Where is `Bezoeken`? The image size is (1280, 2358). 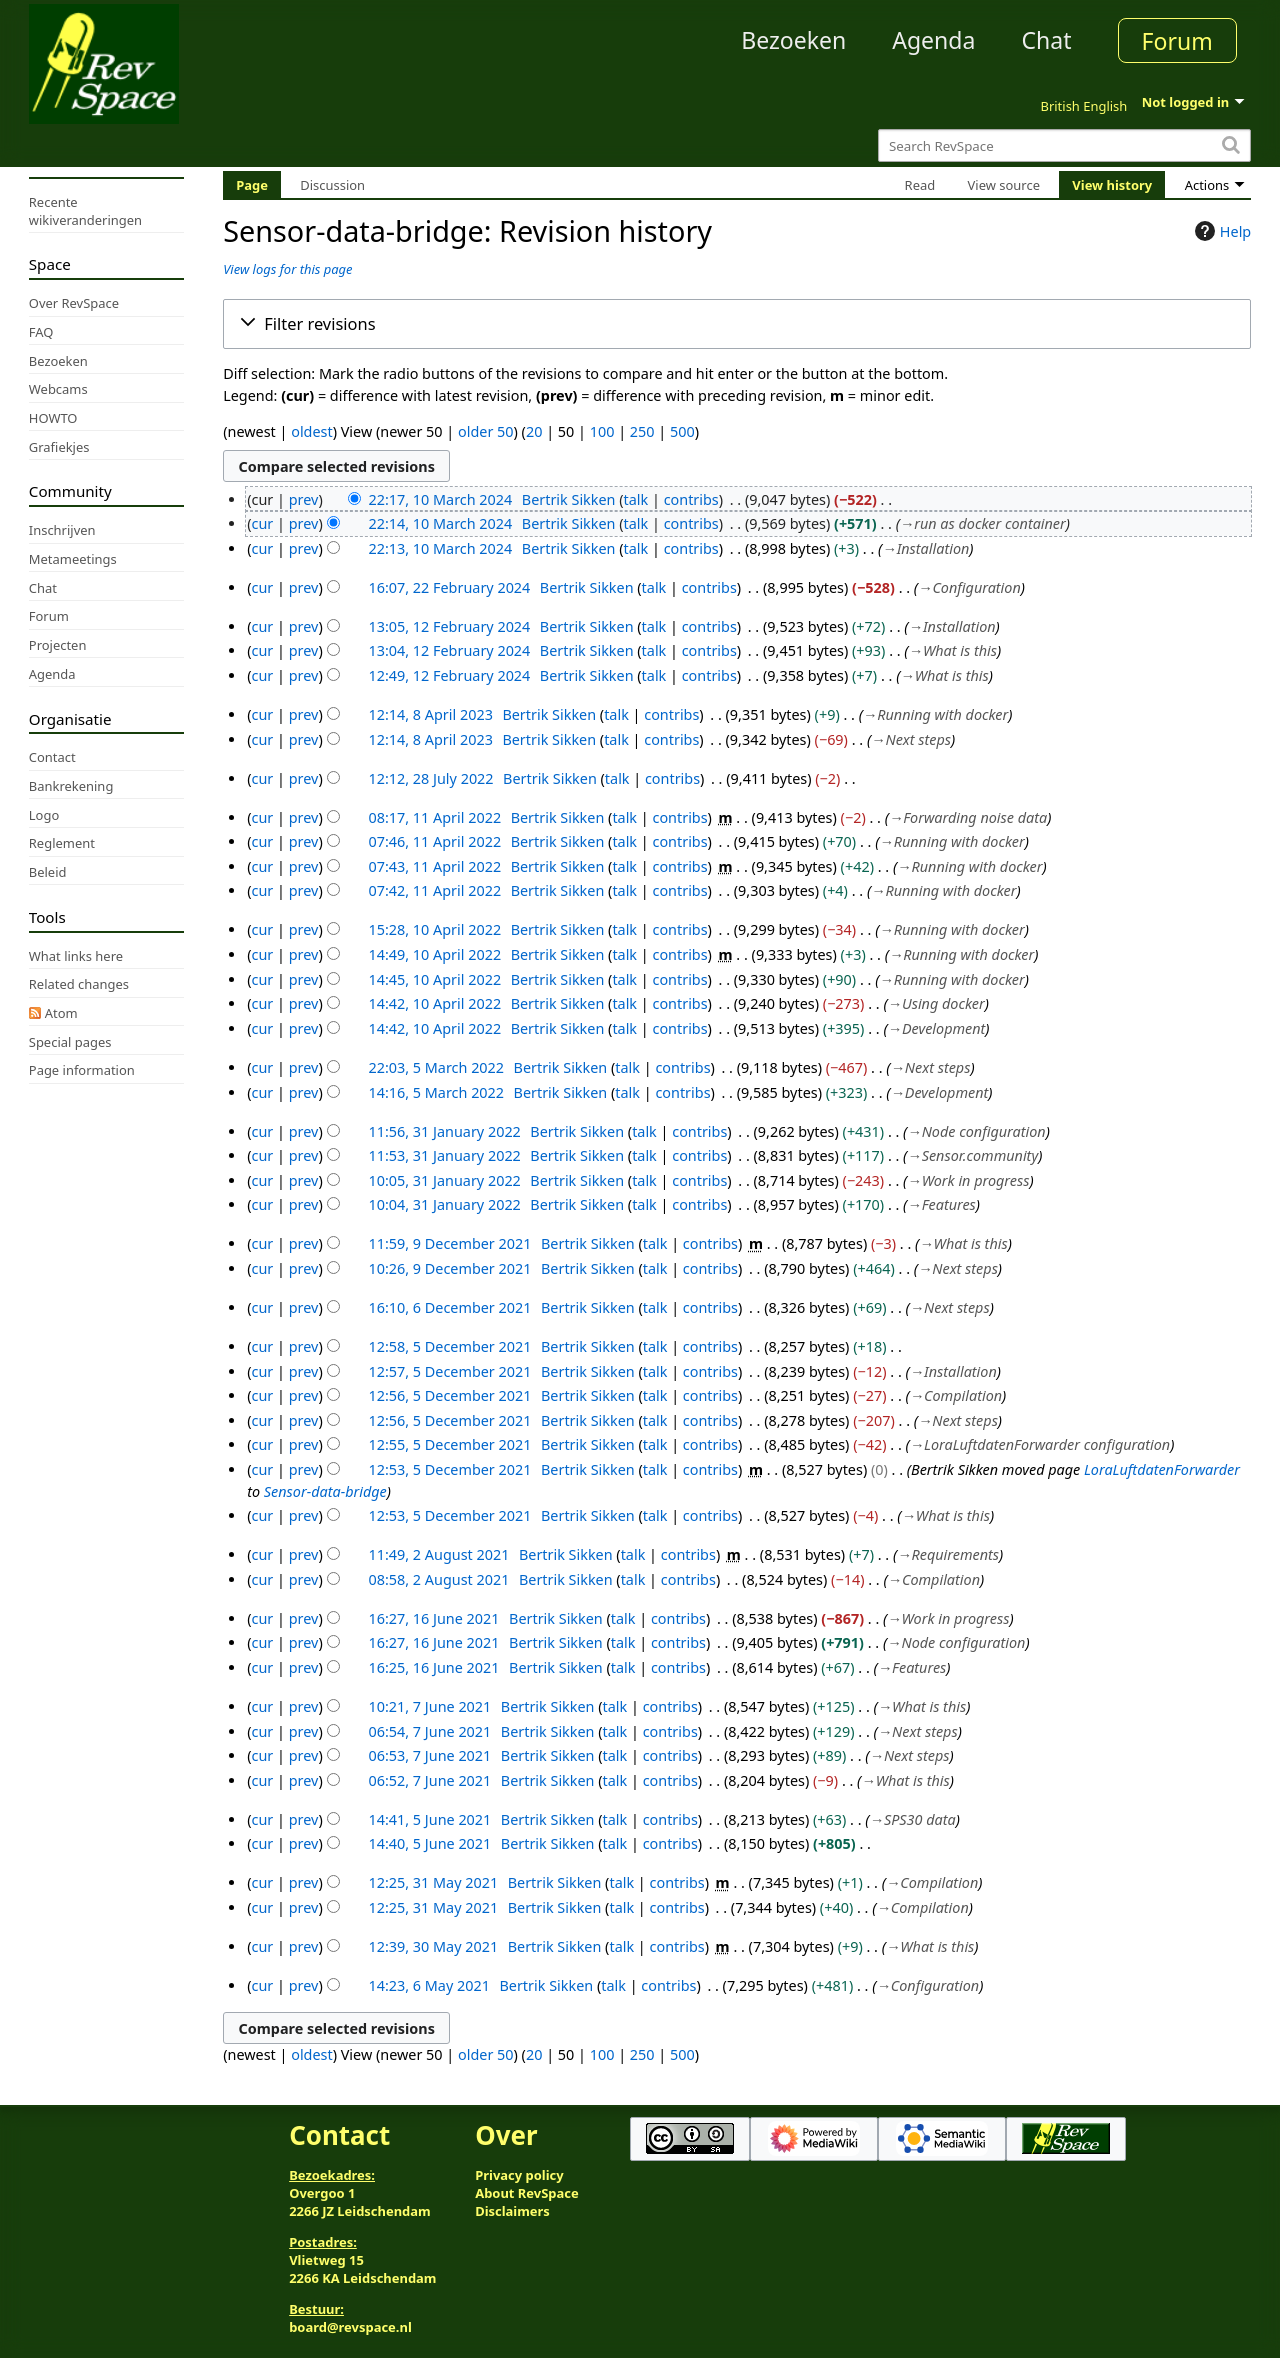
Bezoeken is located at coordinates (793, 40).